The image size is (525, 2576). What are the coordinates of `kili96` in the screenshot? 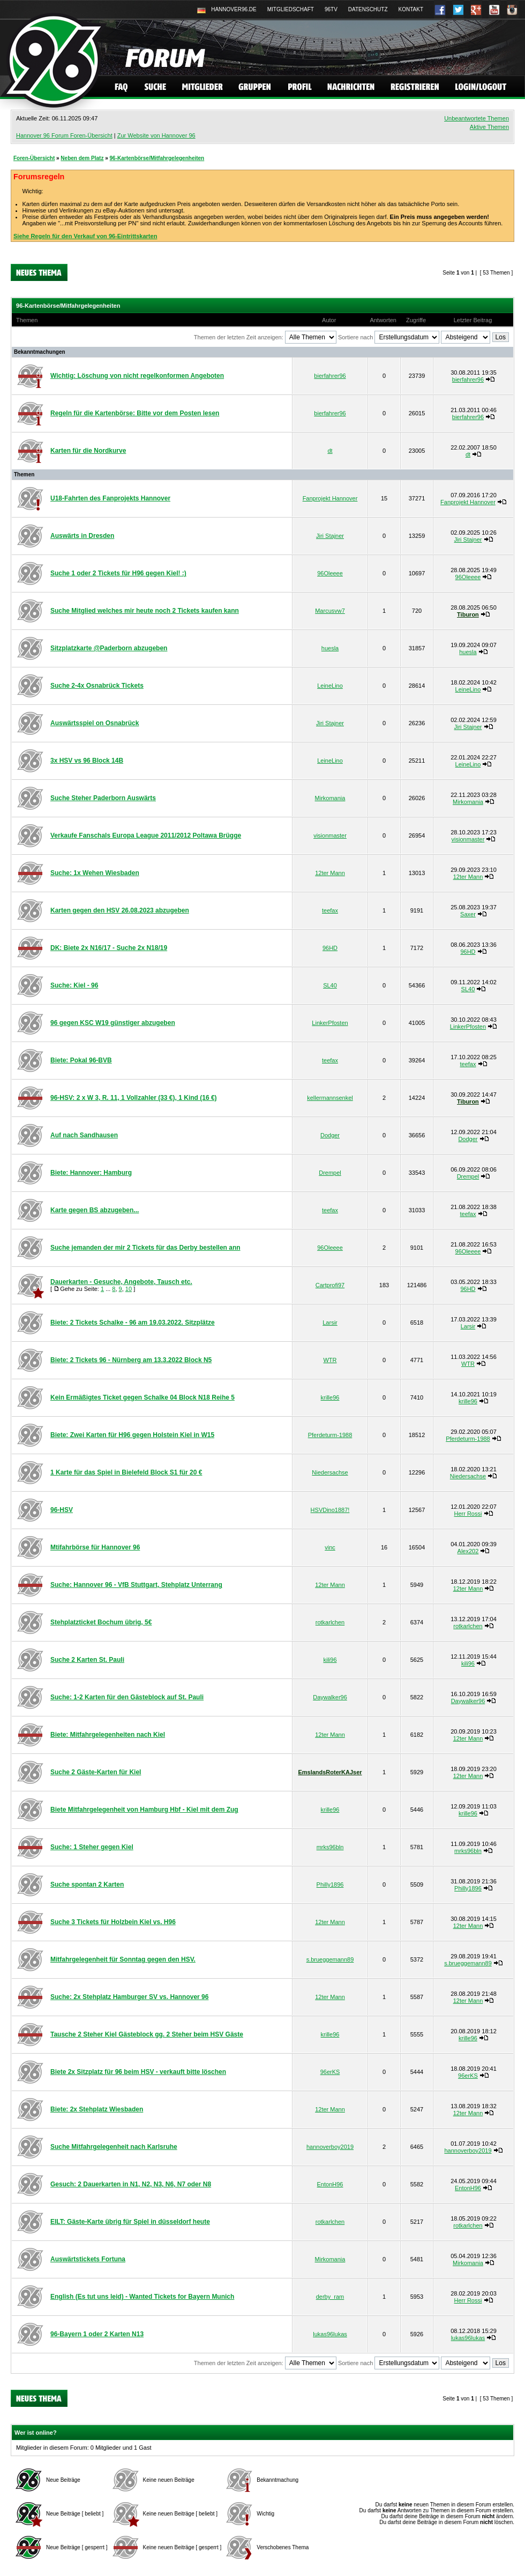 It's located at (329, 1659).